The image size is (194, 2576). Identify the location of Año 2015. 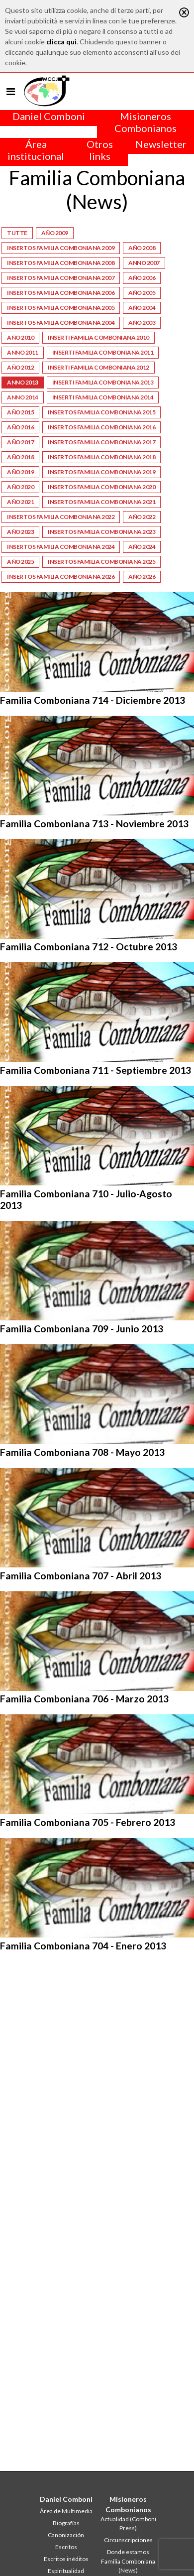
(20, 412).